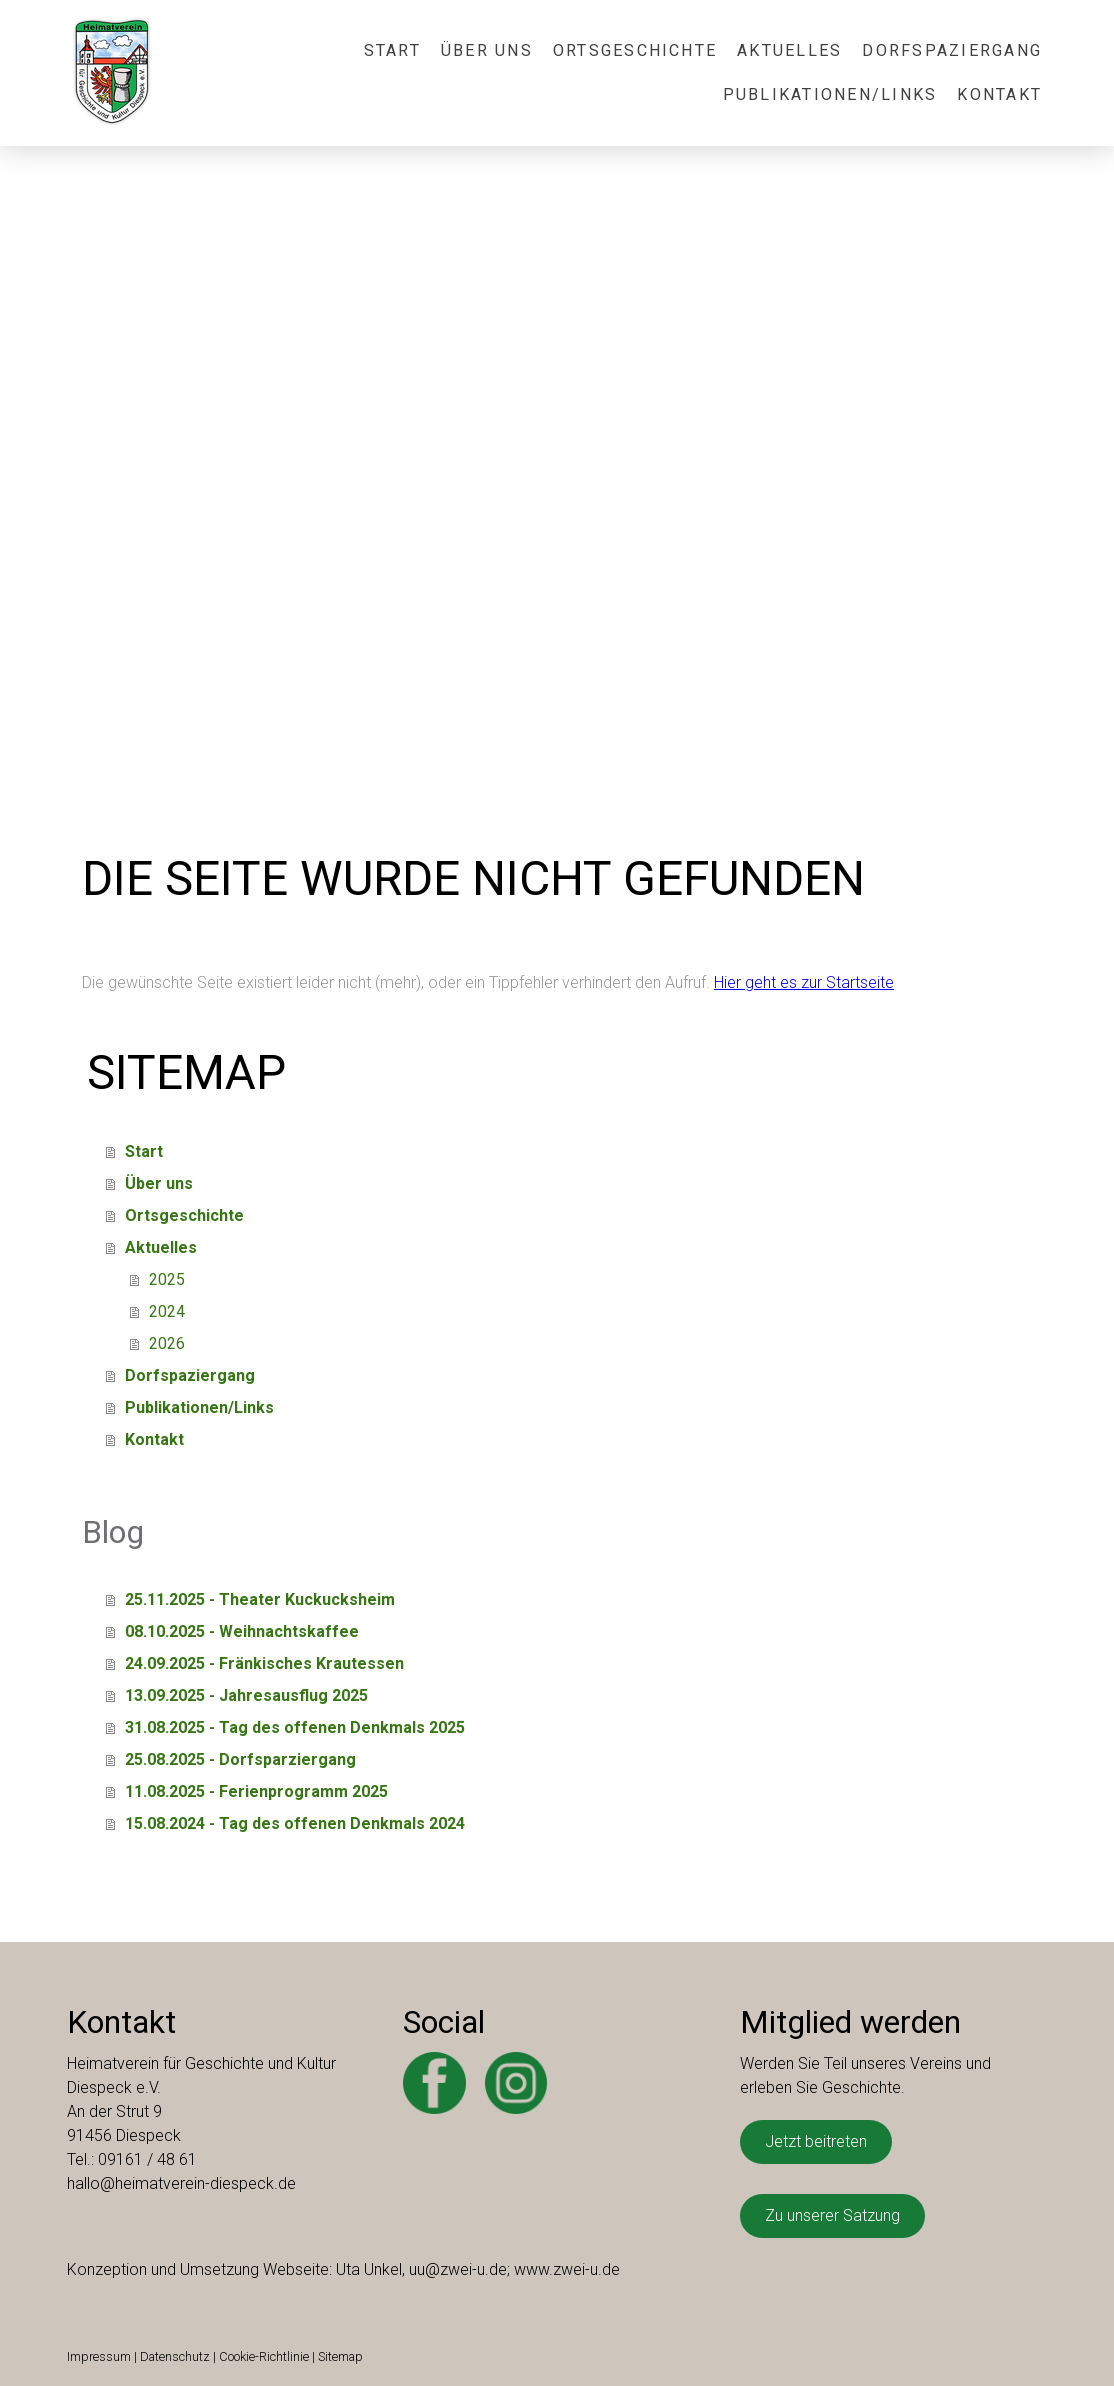  I want to click on Start, so click(392, 50).